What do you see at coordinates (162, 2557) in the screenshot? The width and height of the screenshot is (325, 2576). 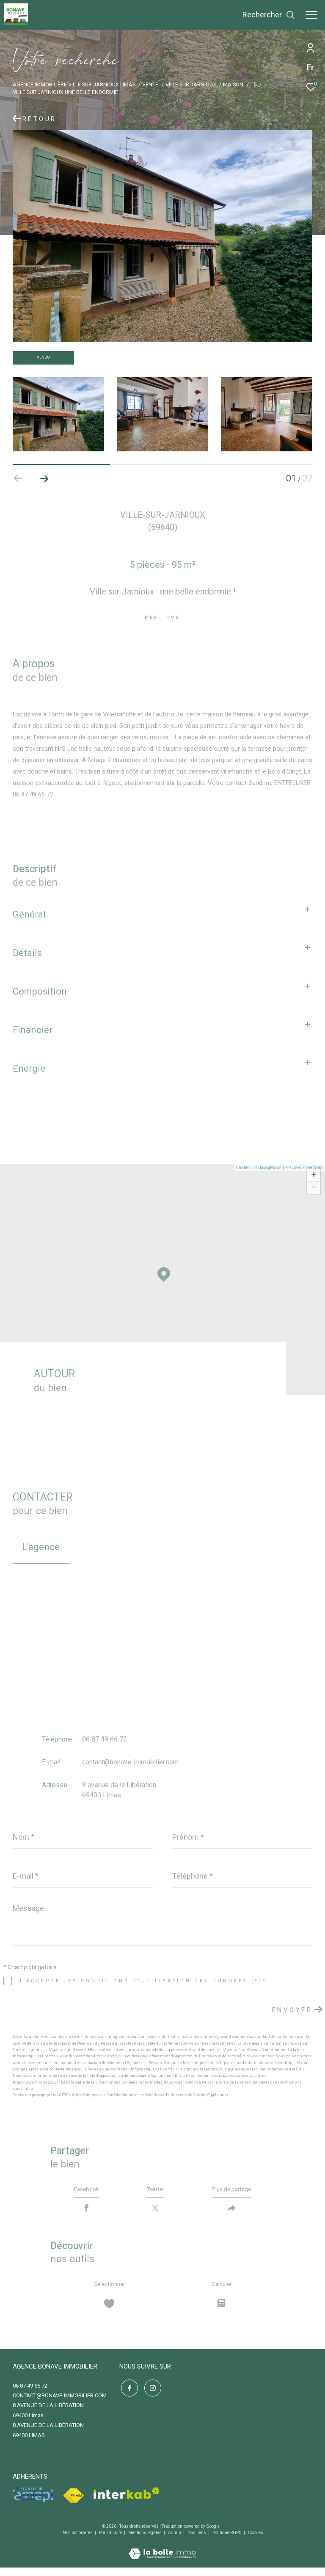 I see `[Visiter le site Laboiteimmo - Ouverture dans une nouvelle fenêtre]` at bounding box center [162, 2557].